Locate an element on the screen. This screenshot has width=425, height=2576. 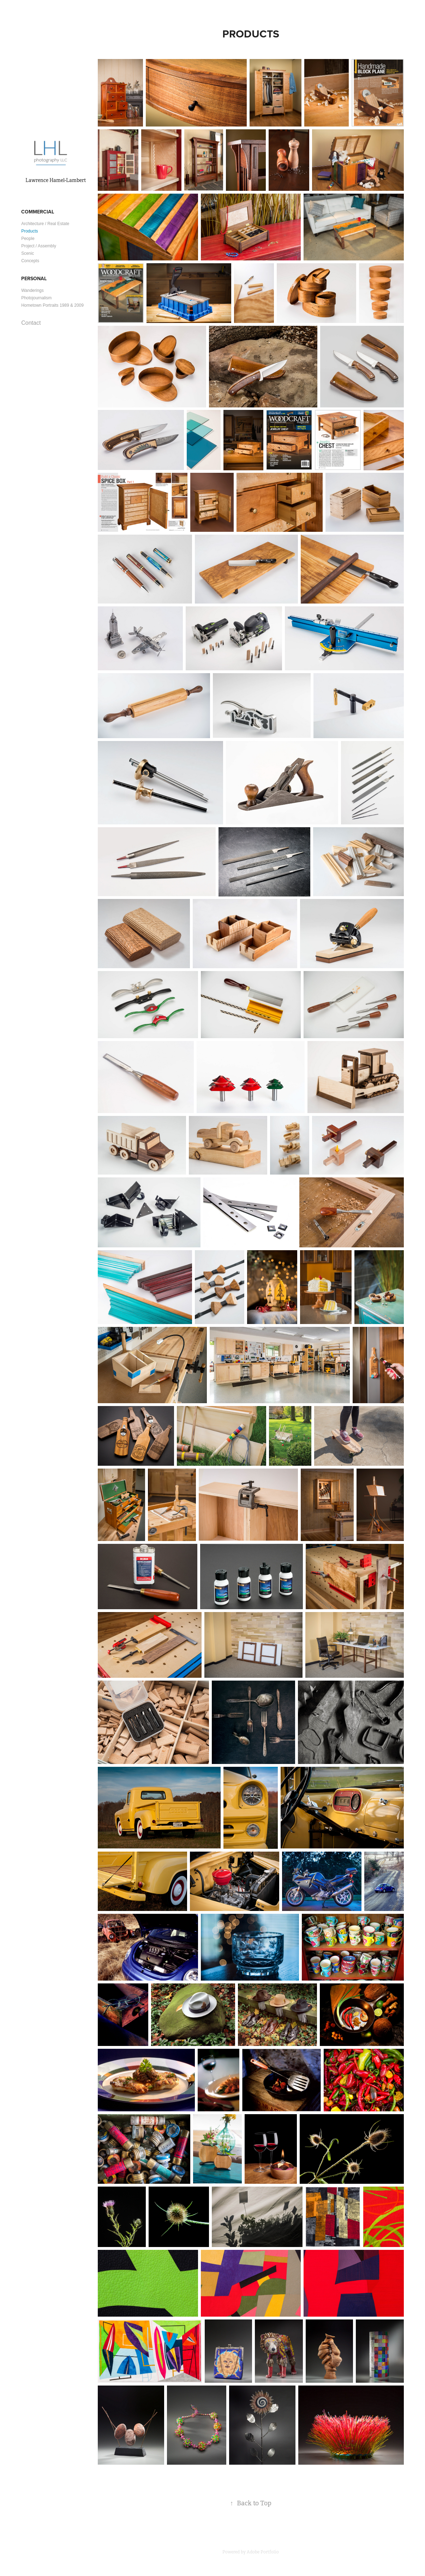
Concepts is located at coordinates (30, 260).